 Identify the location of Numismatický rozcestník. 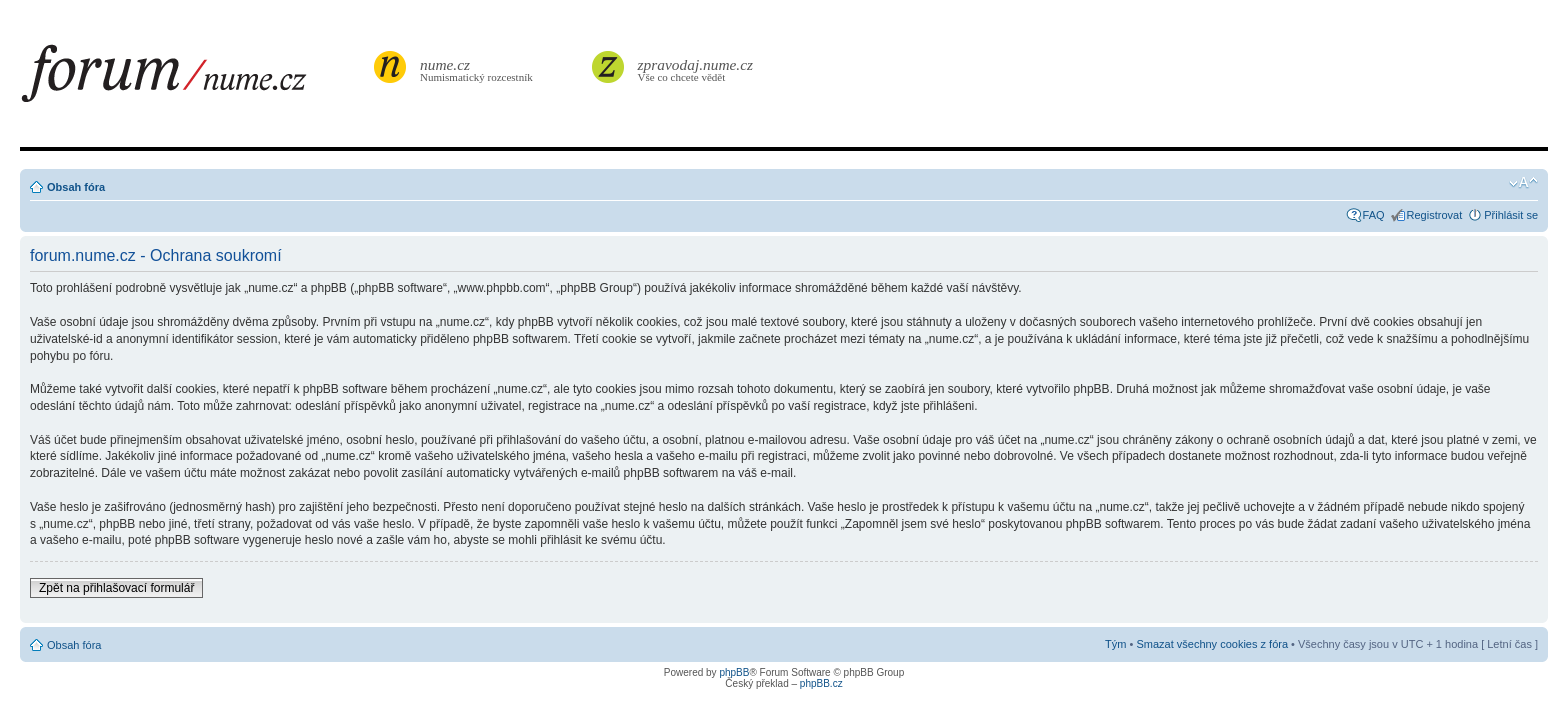
(479, 69).